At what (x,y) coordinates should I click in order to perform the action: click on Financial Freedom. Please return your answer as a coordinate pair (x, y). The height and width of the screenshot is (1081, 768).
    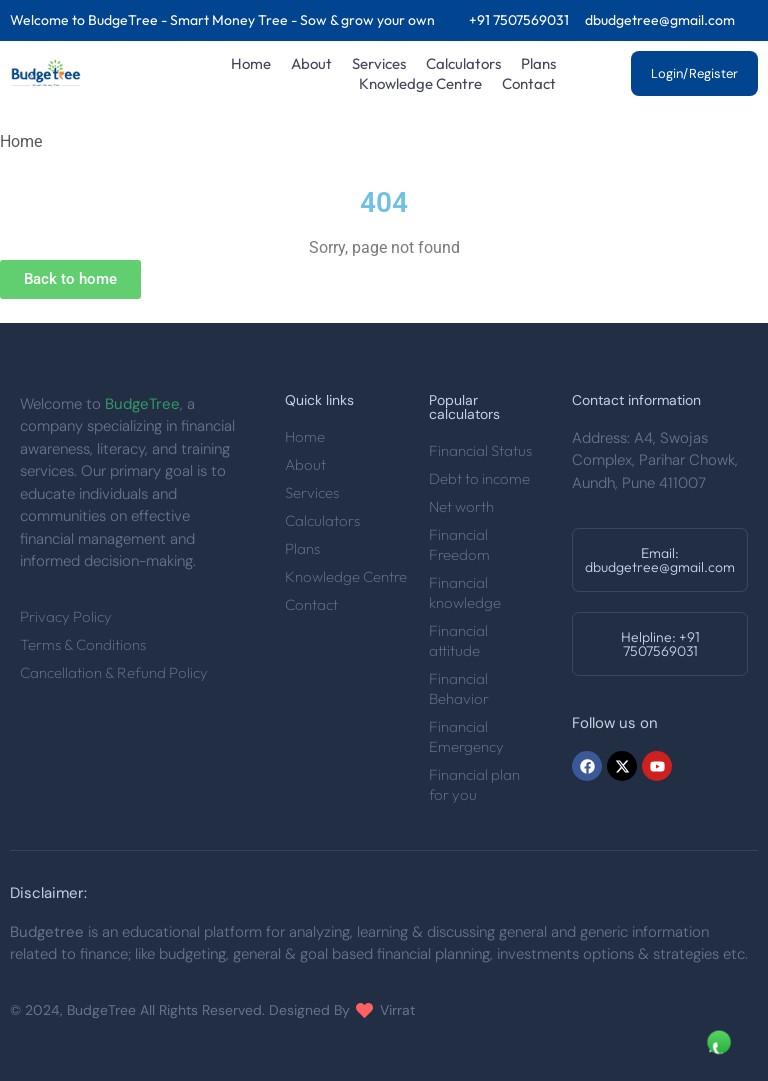
    Looking at the image, I should click on (459, 544).